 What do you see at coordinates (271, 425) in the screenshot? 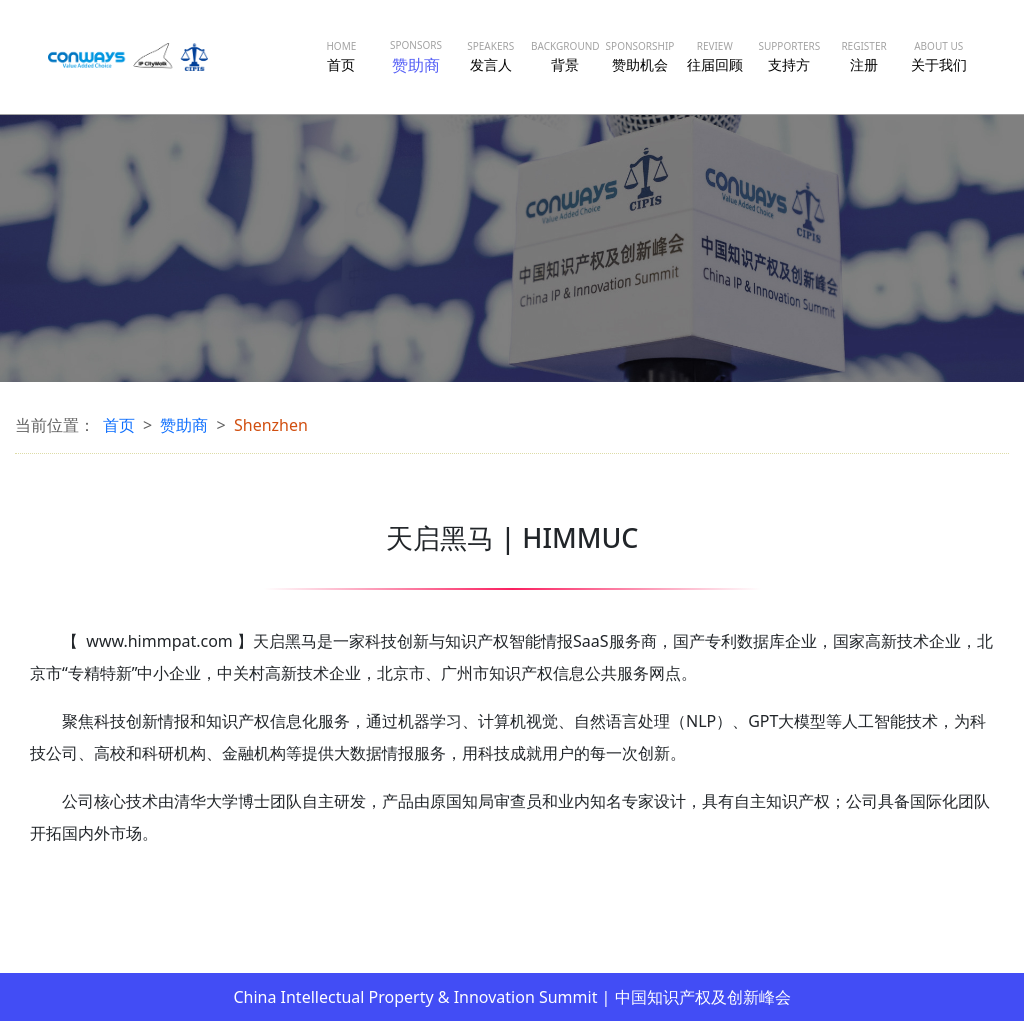
I see `Shenzhen` at bounding box center [271, 425].